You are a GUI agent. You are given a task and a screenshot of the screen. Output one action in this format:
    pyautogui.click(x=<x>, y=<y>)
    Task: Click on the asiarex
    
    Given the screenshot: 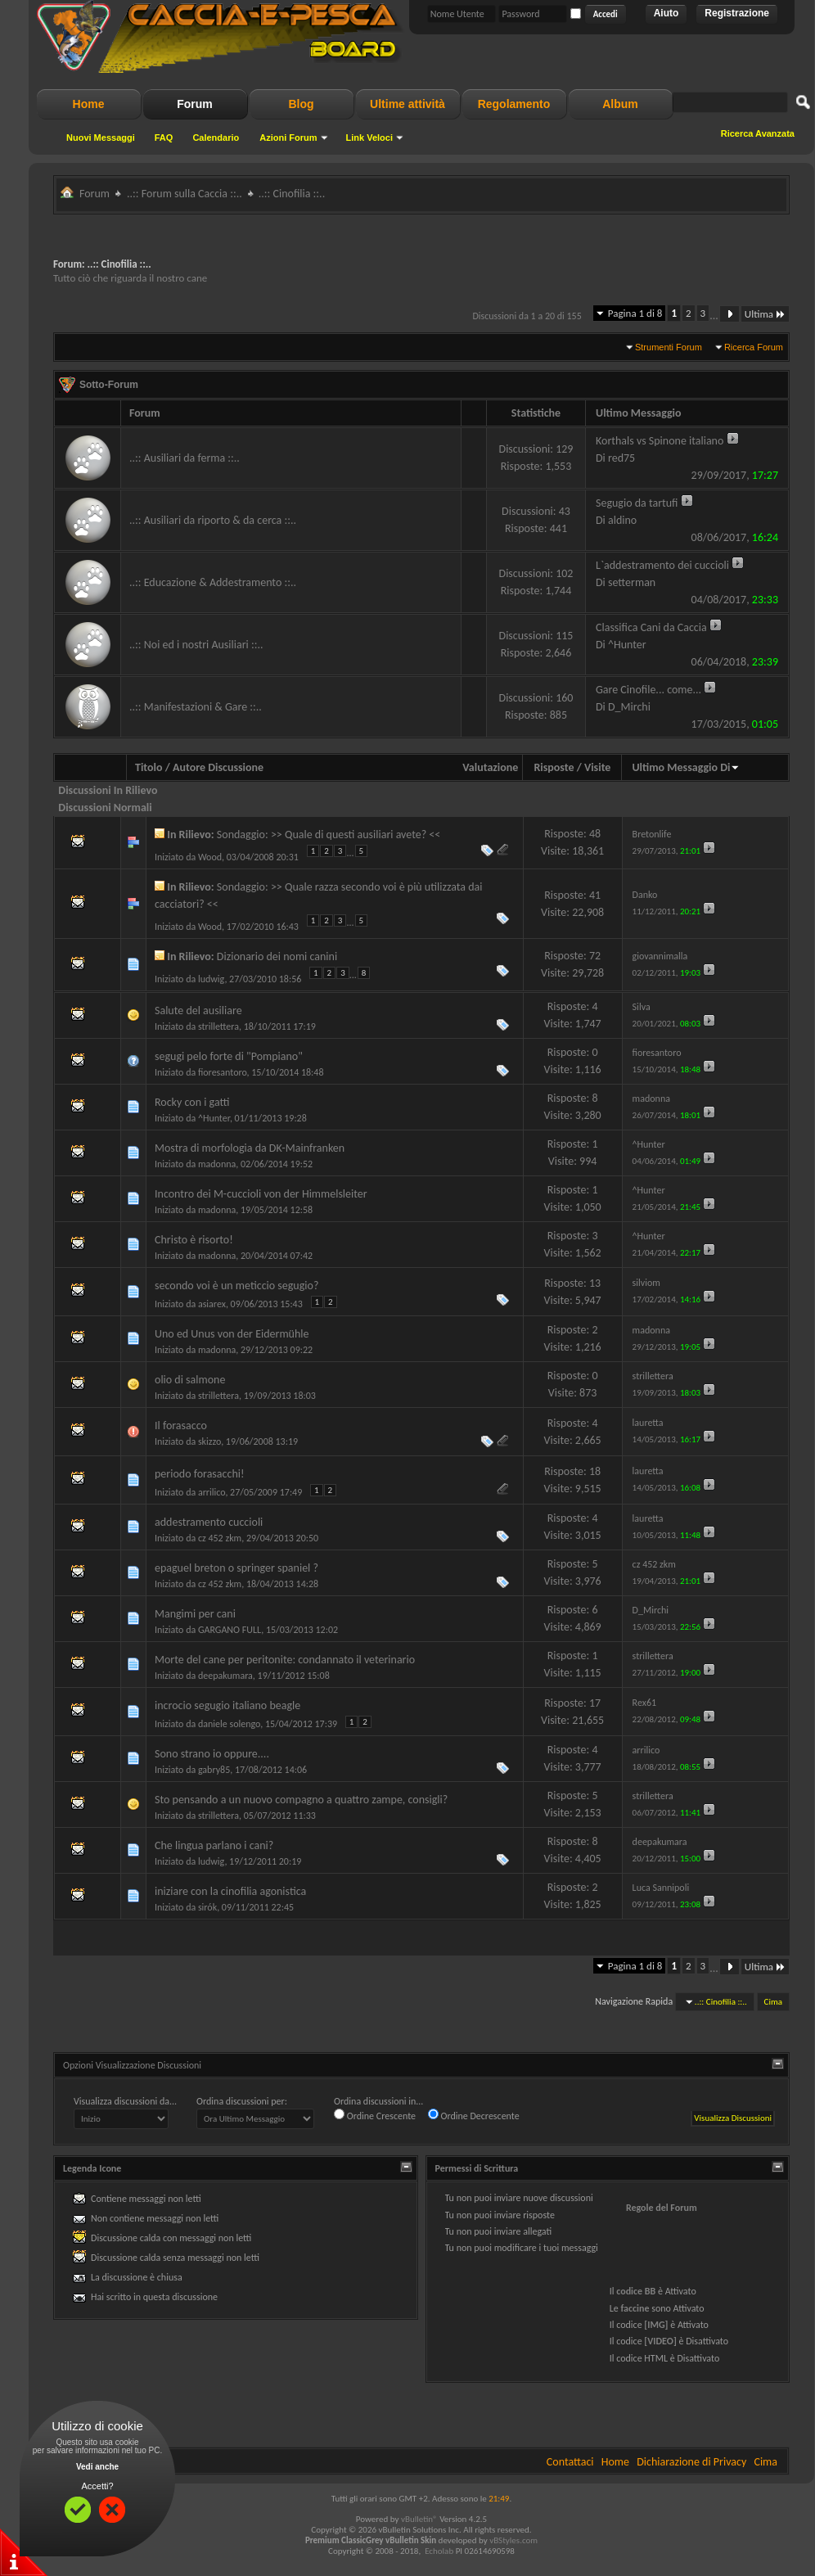 What is the action you would take?
    pyautogui.click(x=212, y=1304)
    